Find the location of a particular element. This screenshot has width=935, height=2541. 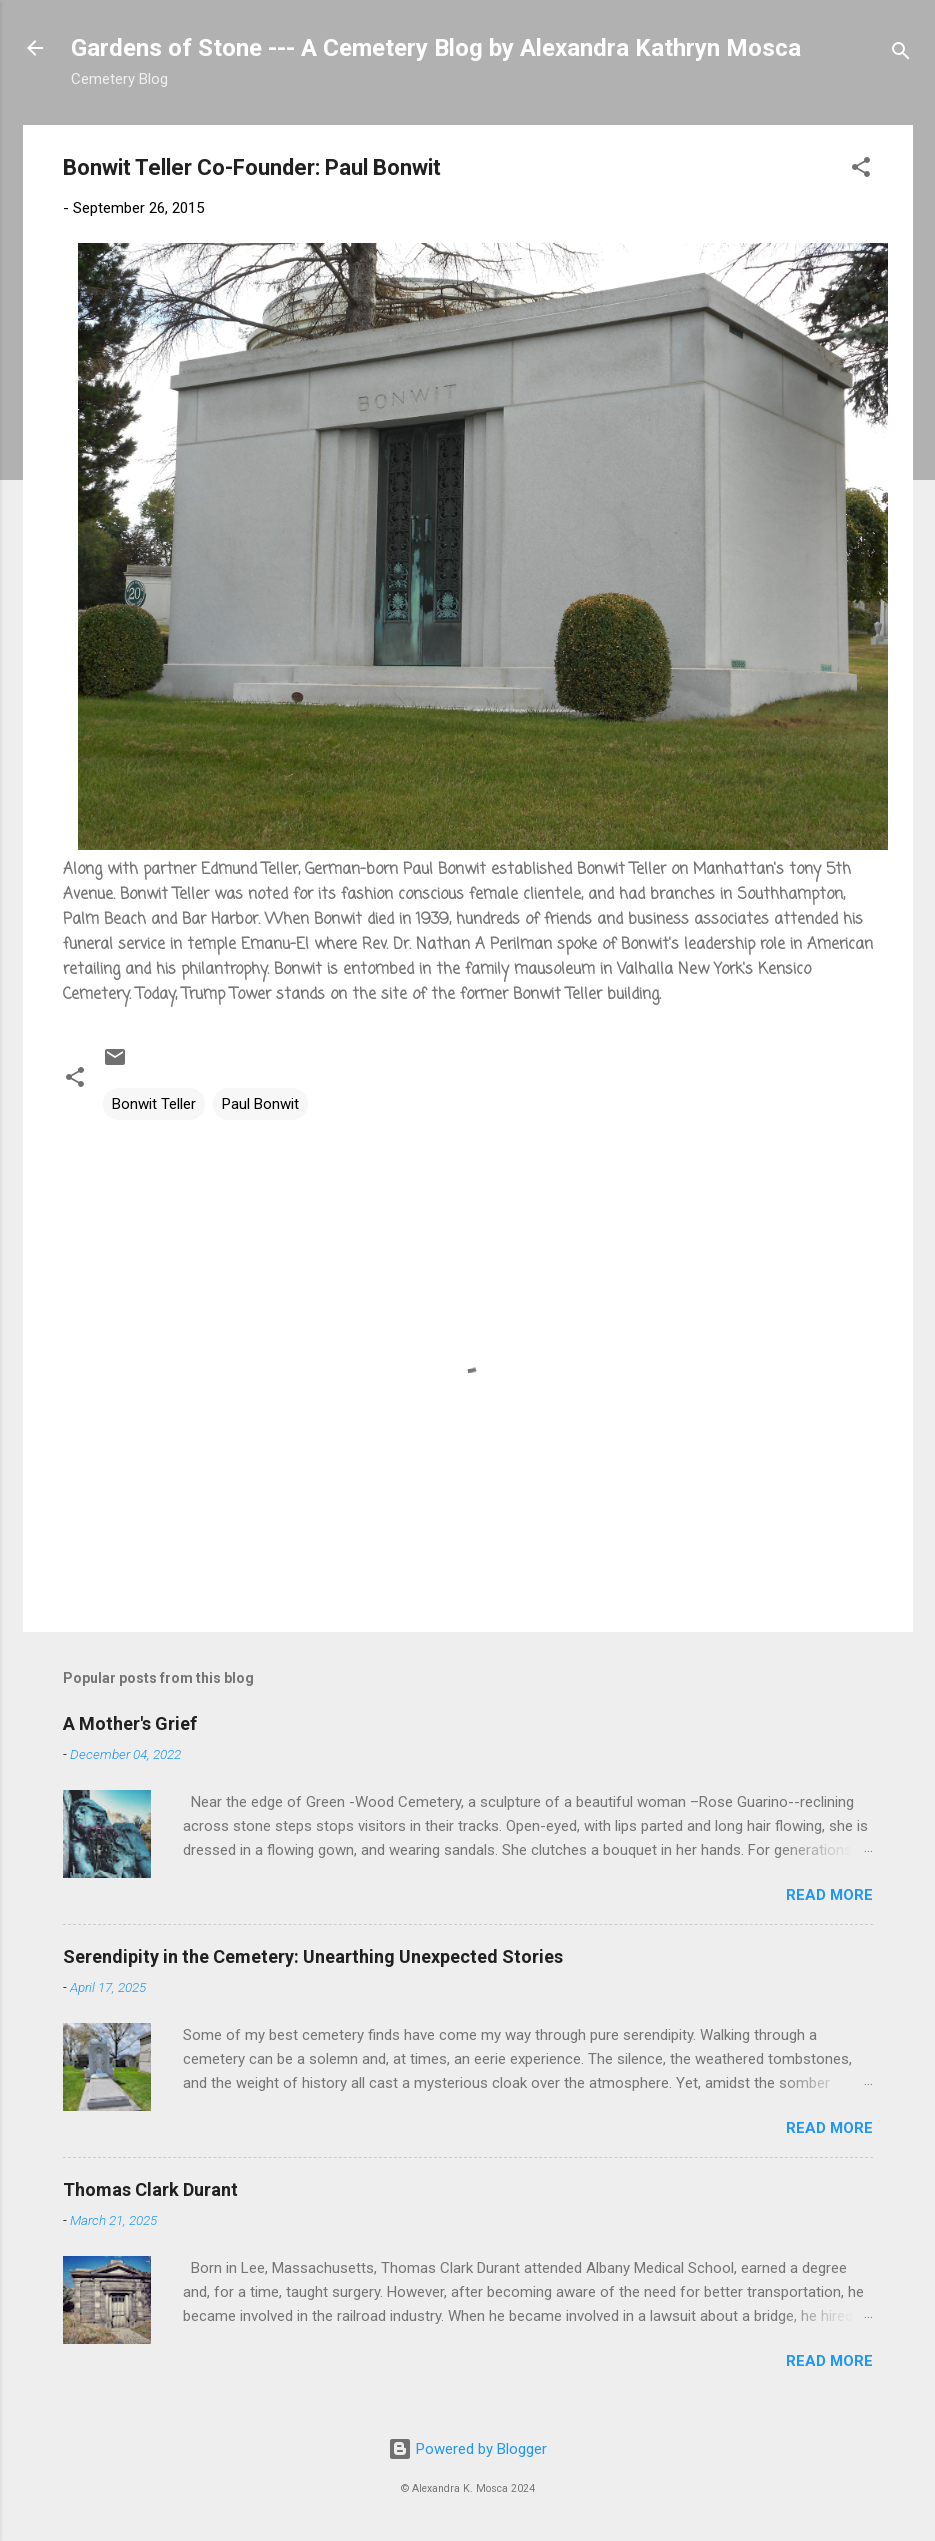

Gardens of Stone --- A Cemetery Blog by Alexandra Kathryn Mosca is located at coordinates (436, 48).